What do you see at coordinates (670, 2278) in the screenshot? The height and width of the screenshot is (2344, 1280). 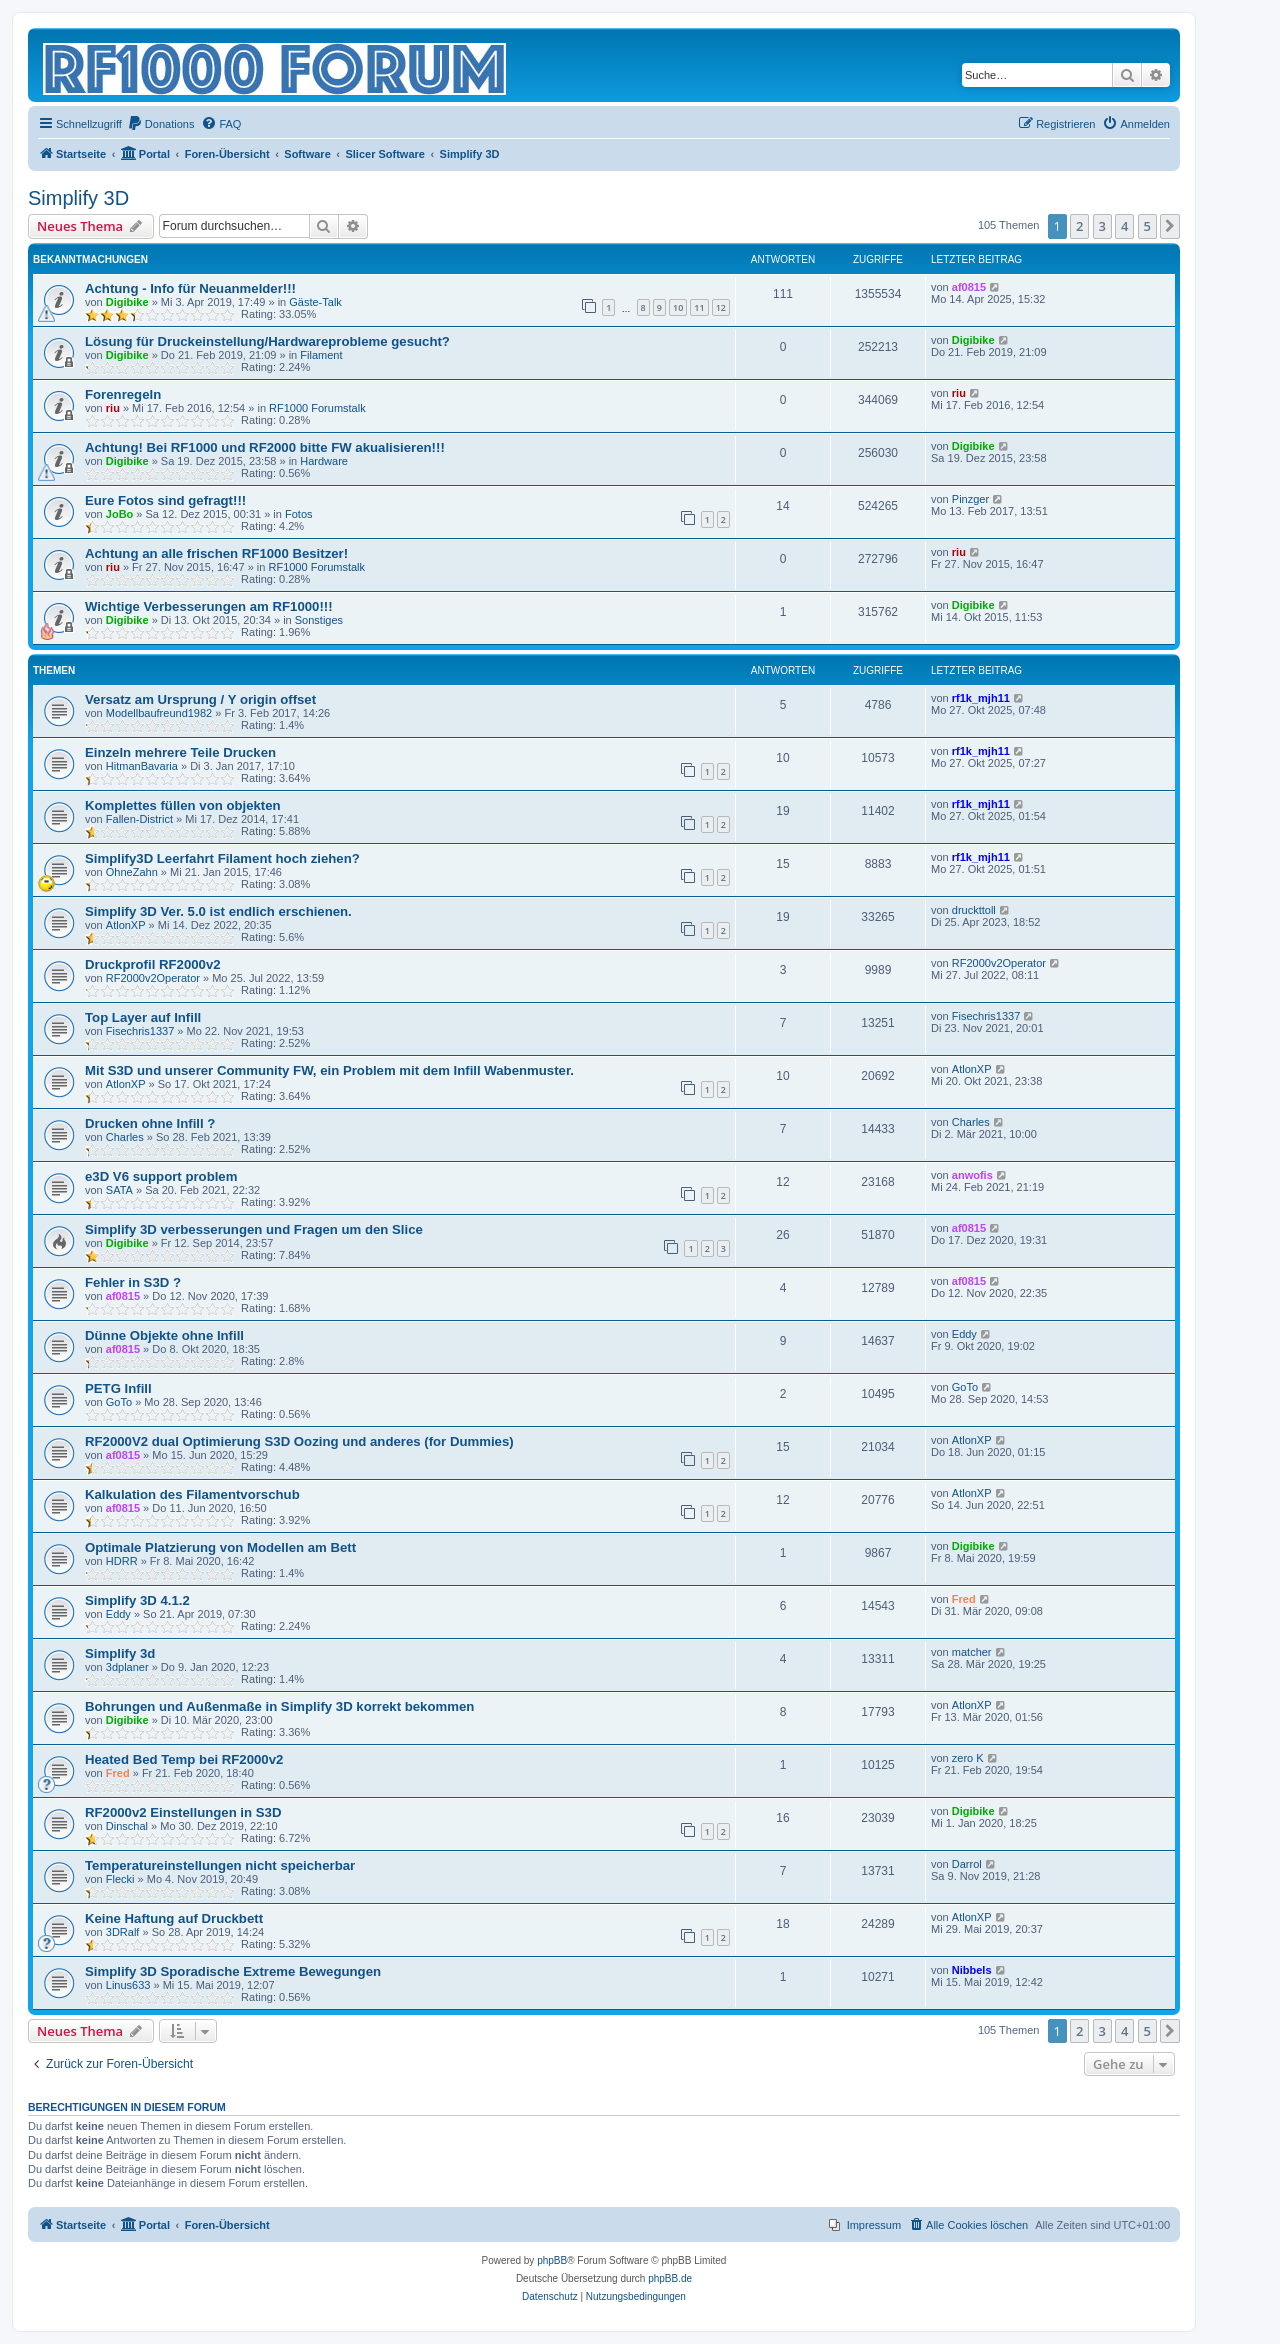 I see `phpBB.de` at bounding box center [670, 2278].